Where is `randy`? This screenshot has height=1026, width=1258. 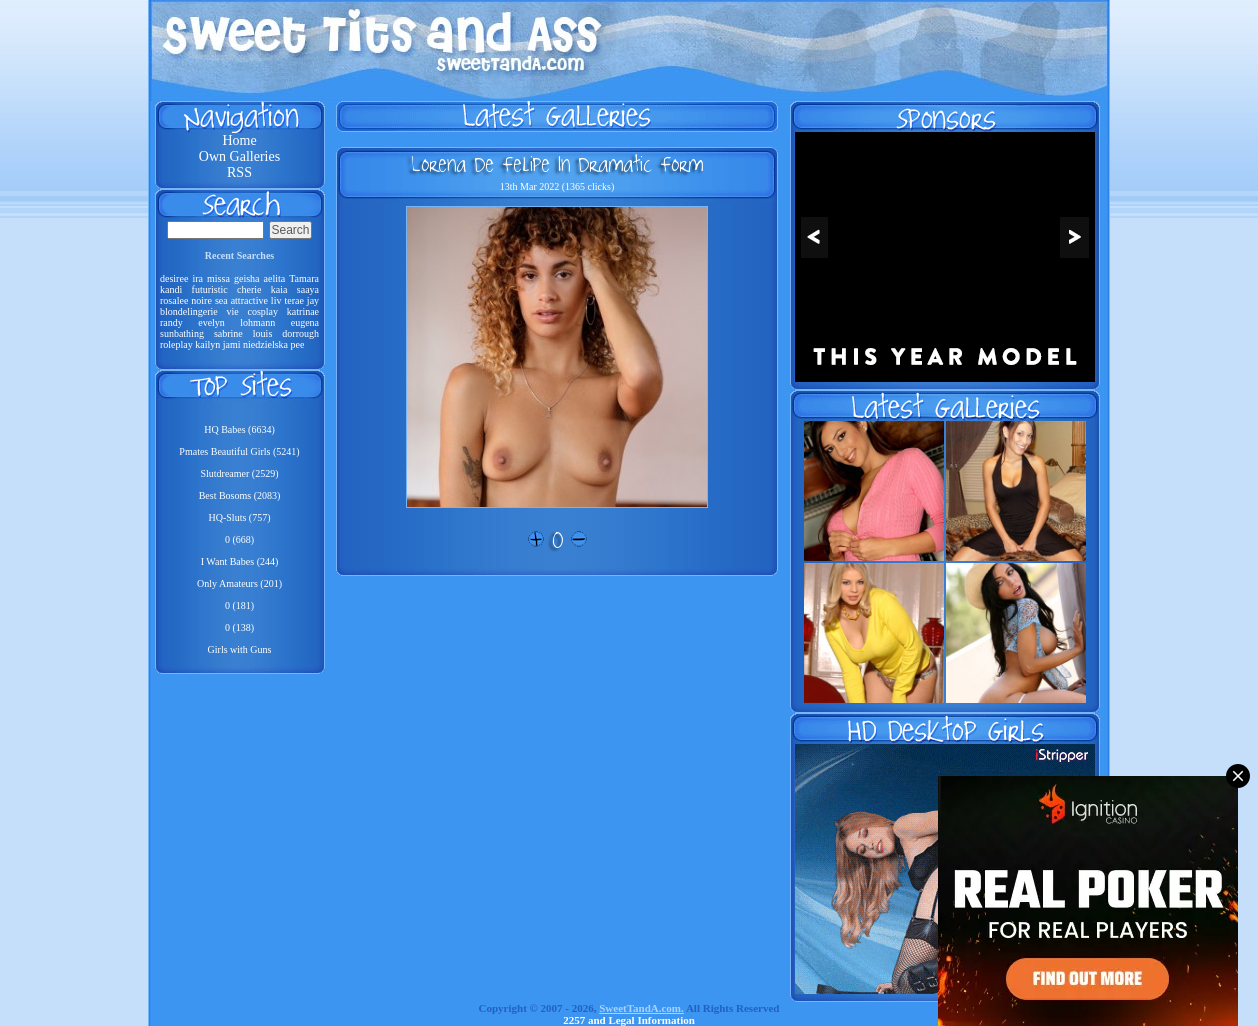 randy is located at coordinates (171, 322).